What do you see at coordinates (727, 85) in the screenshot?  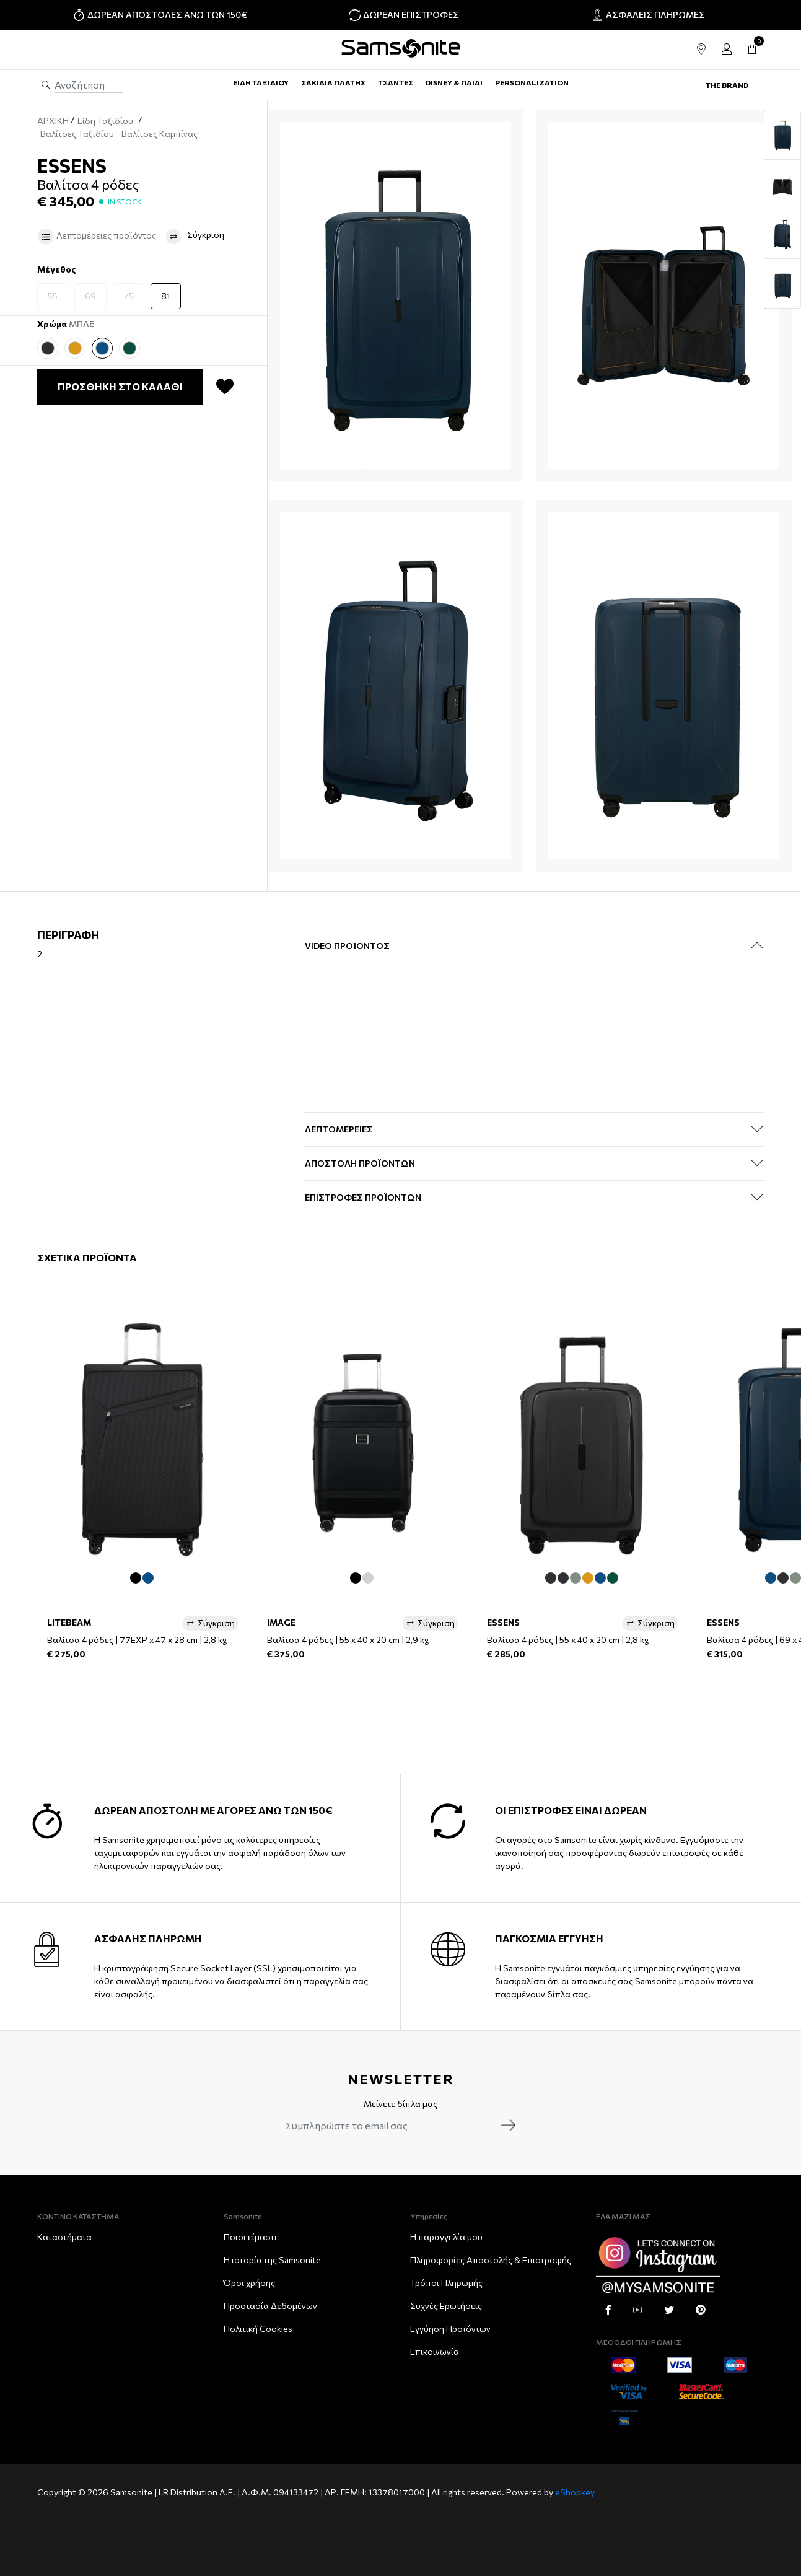 I see `The Brand` at bounding box center [727, 85].